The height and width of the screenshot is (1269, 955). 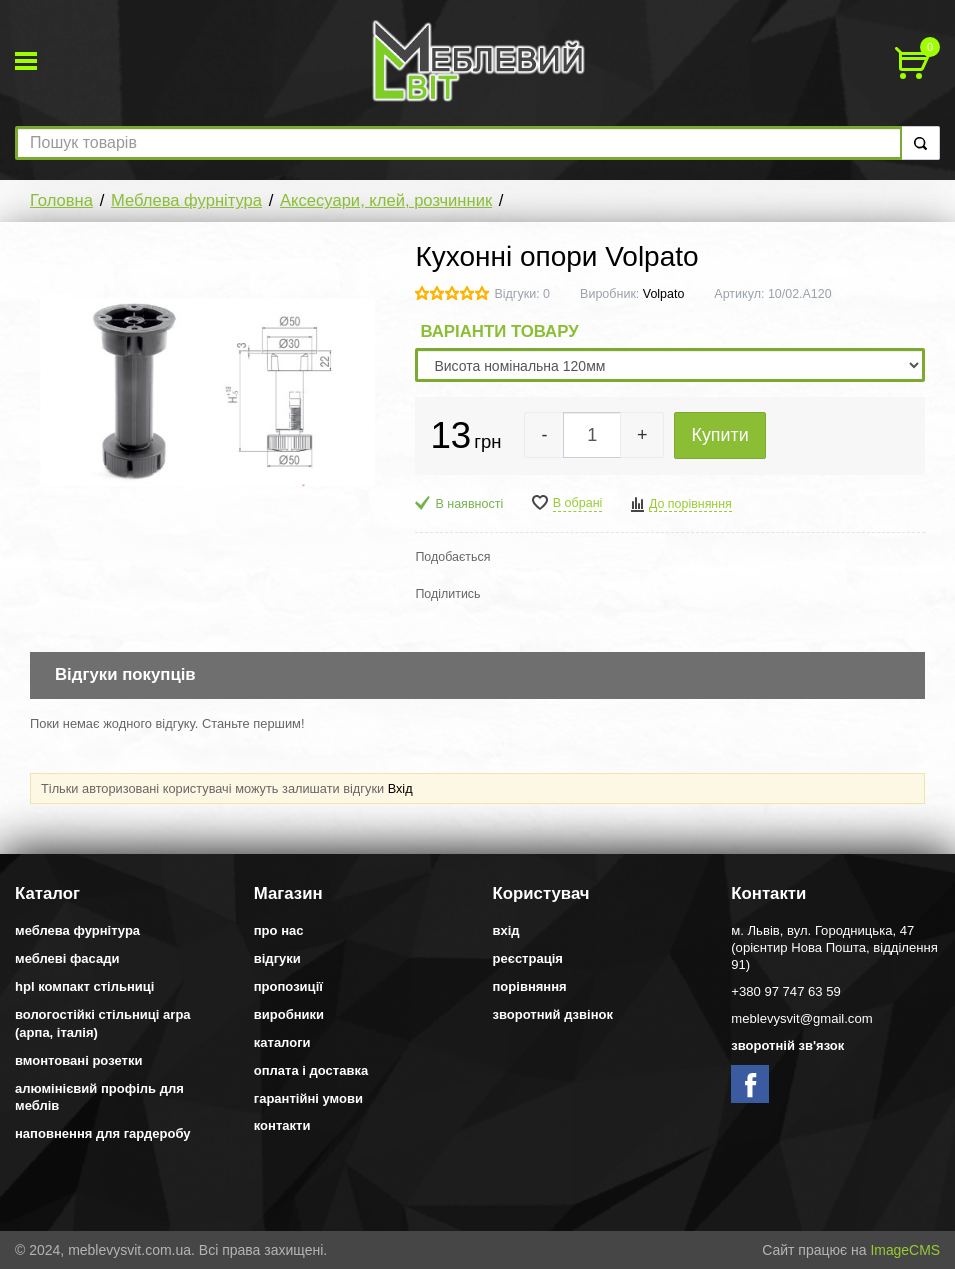 What do you see at coordinates (308, 1098) in the screenshot?
I see `Гарантійні умови` at bounding box center [308, 1098].